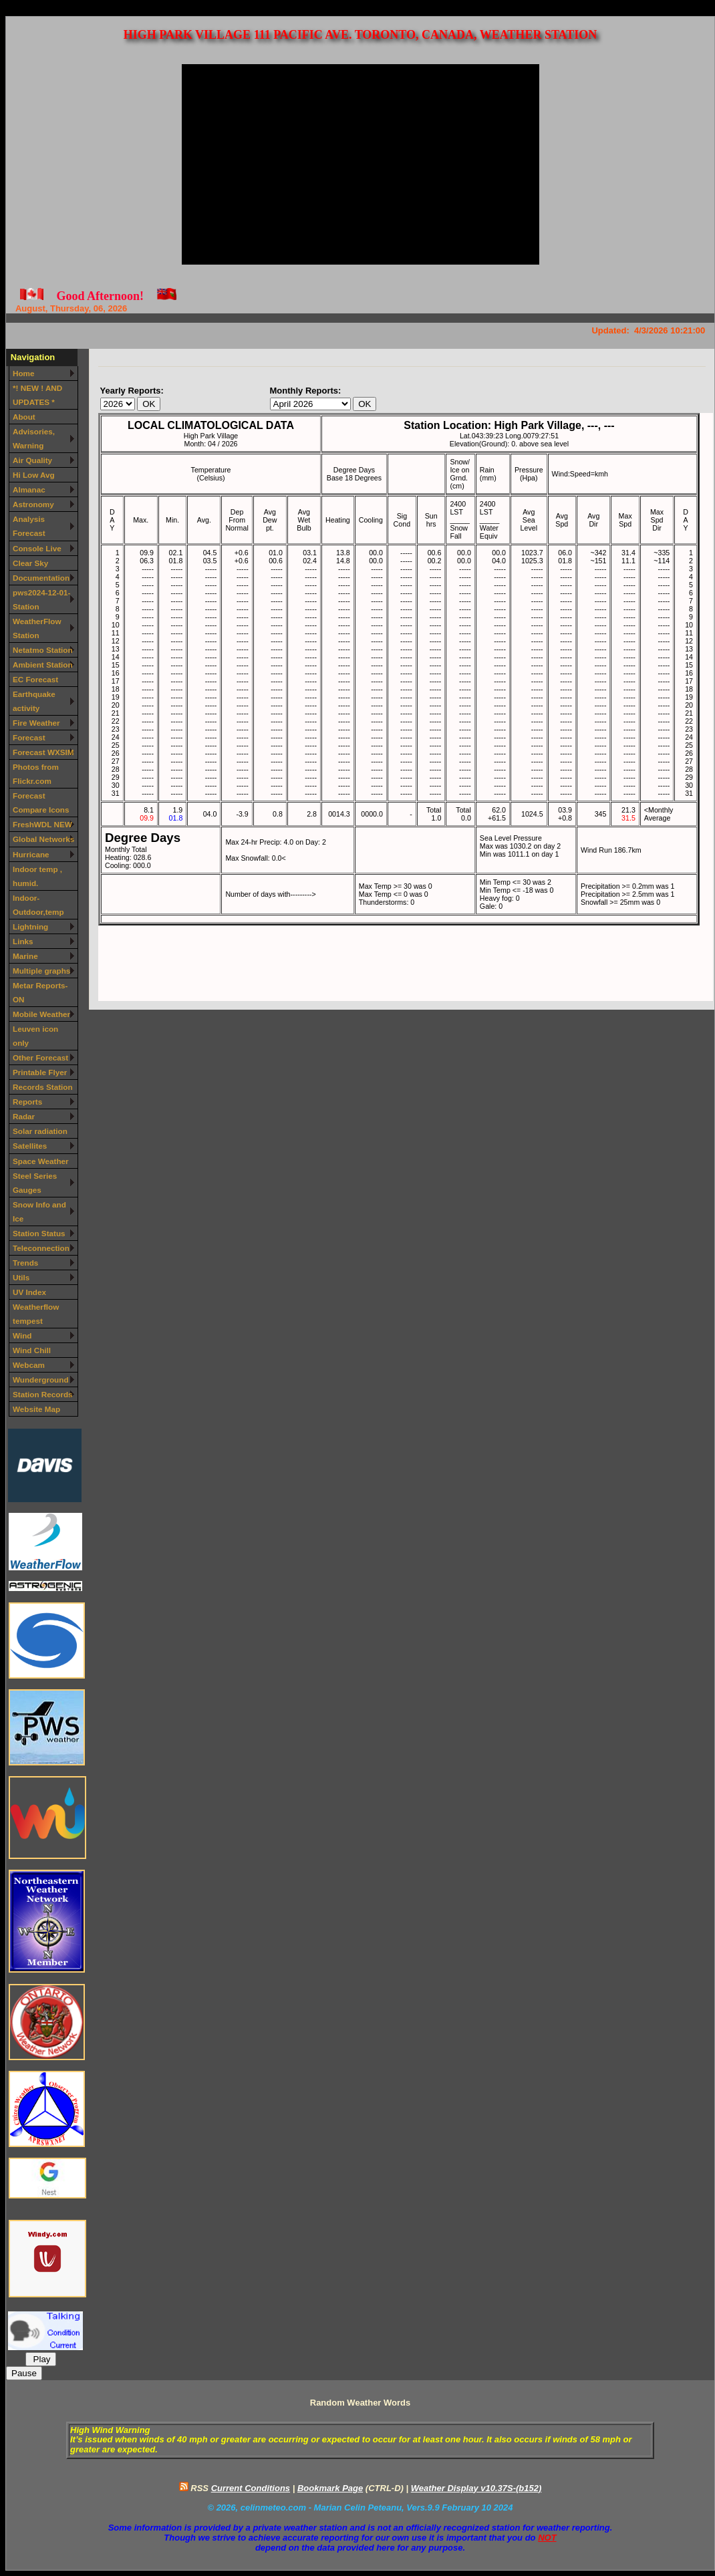  Describe the element at coordinates (41, 1161) in the screenshot. I see `Space Weather` at that location.